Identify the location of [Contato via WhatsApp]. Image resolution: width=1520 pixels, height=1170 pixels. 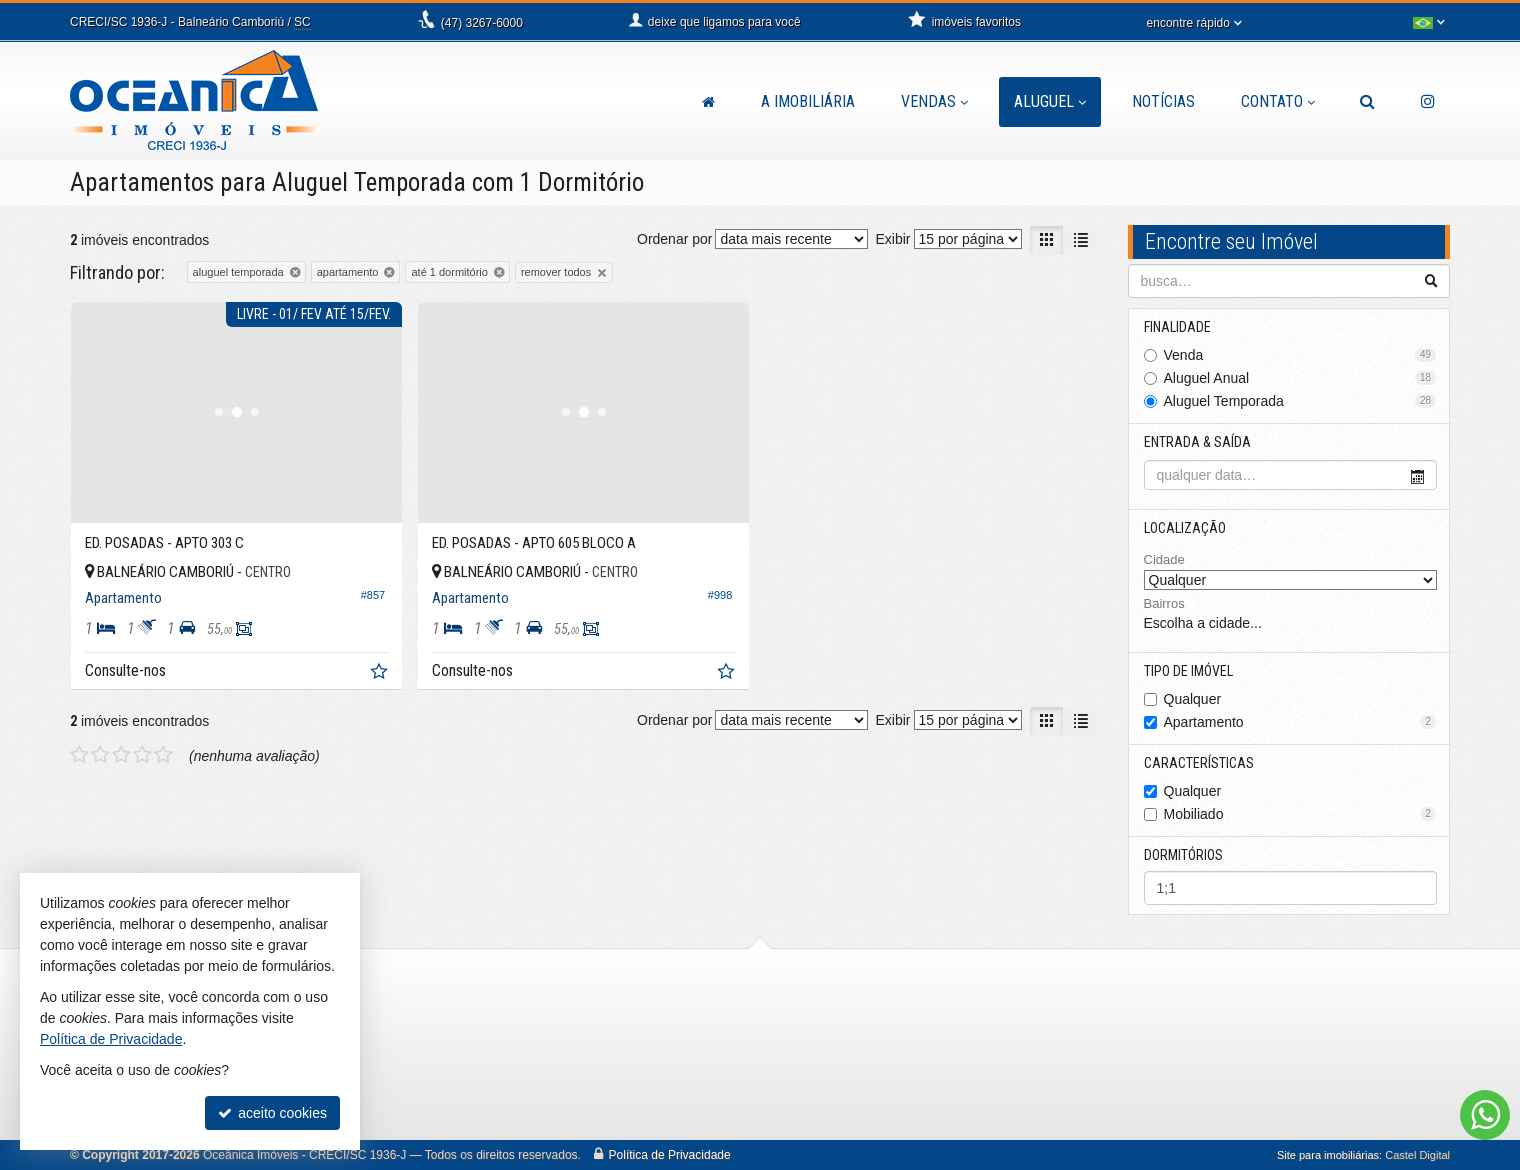
(1485, 1115).